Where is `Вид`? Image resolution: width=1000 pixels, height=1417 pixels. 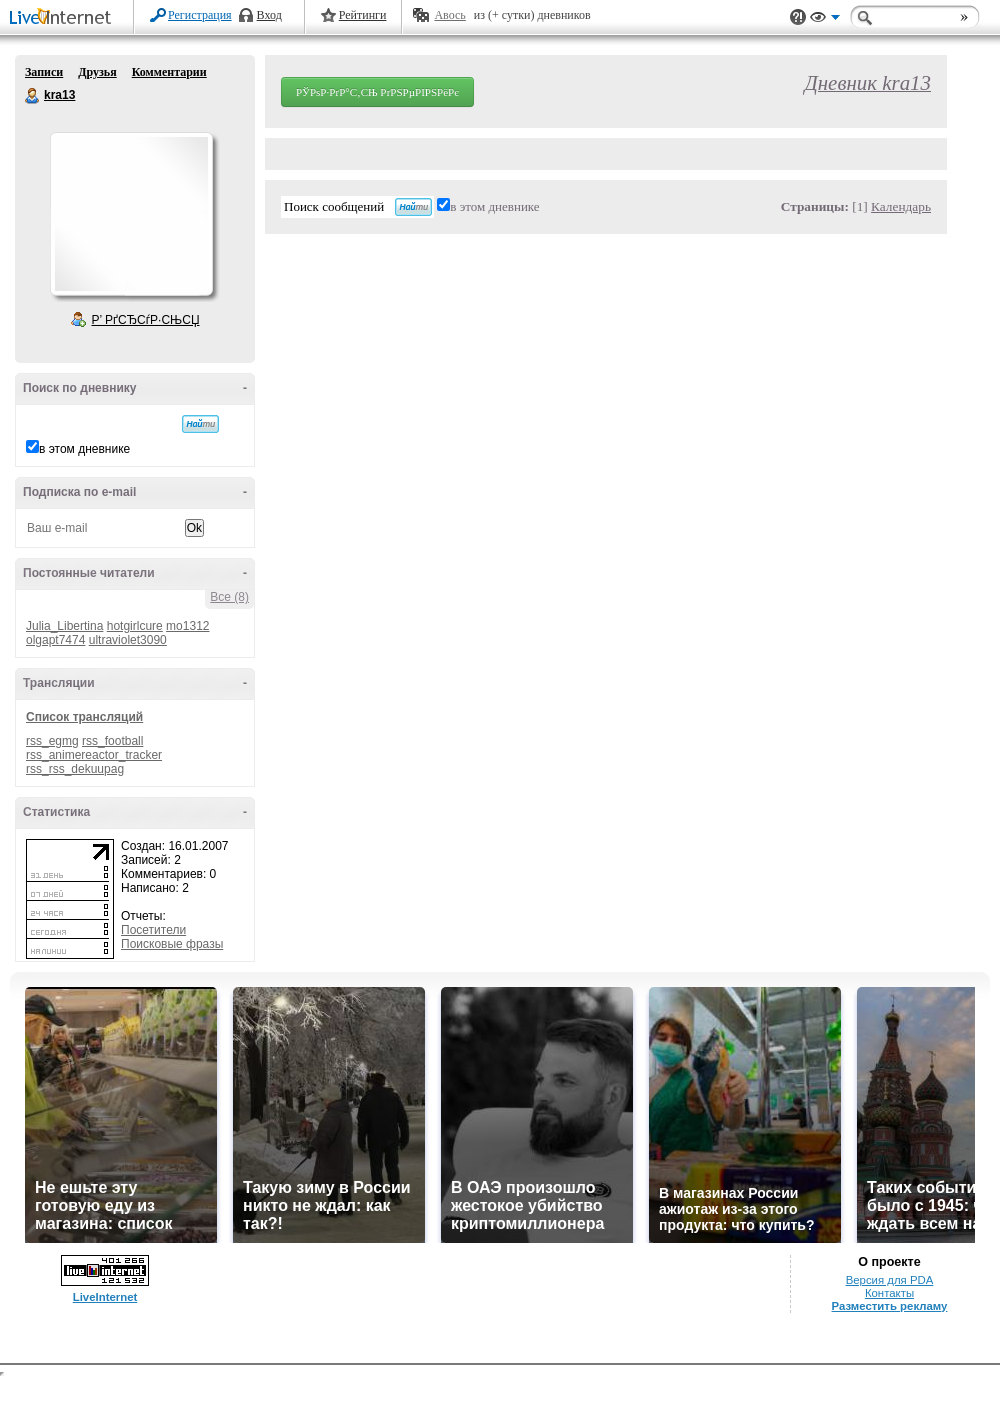
Вид is located at coordinates (825, 20).